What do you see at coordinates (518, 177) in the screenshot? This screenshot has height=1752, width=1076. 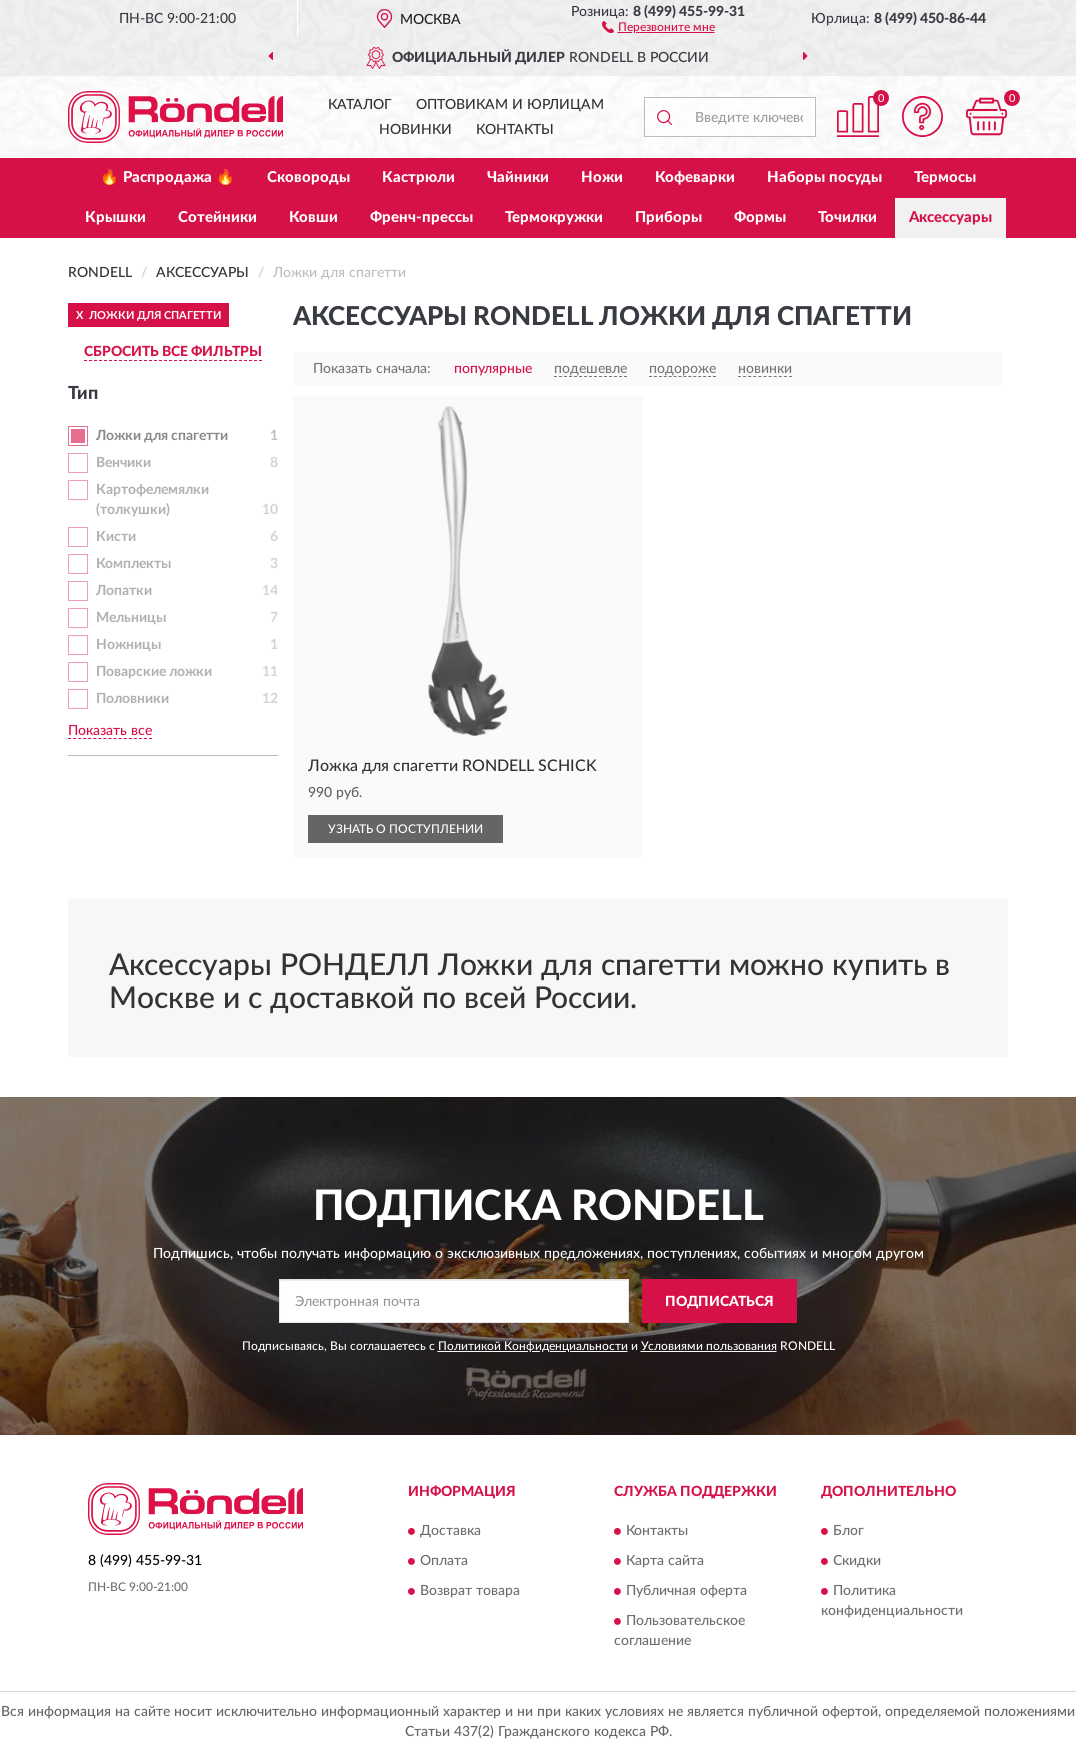 I see `Чайники` at bounding box center [518, 177].